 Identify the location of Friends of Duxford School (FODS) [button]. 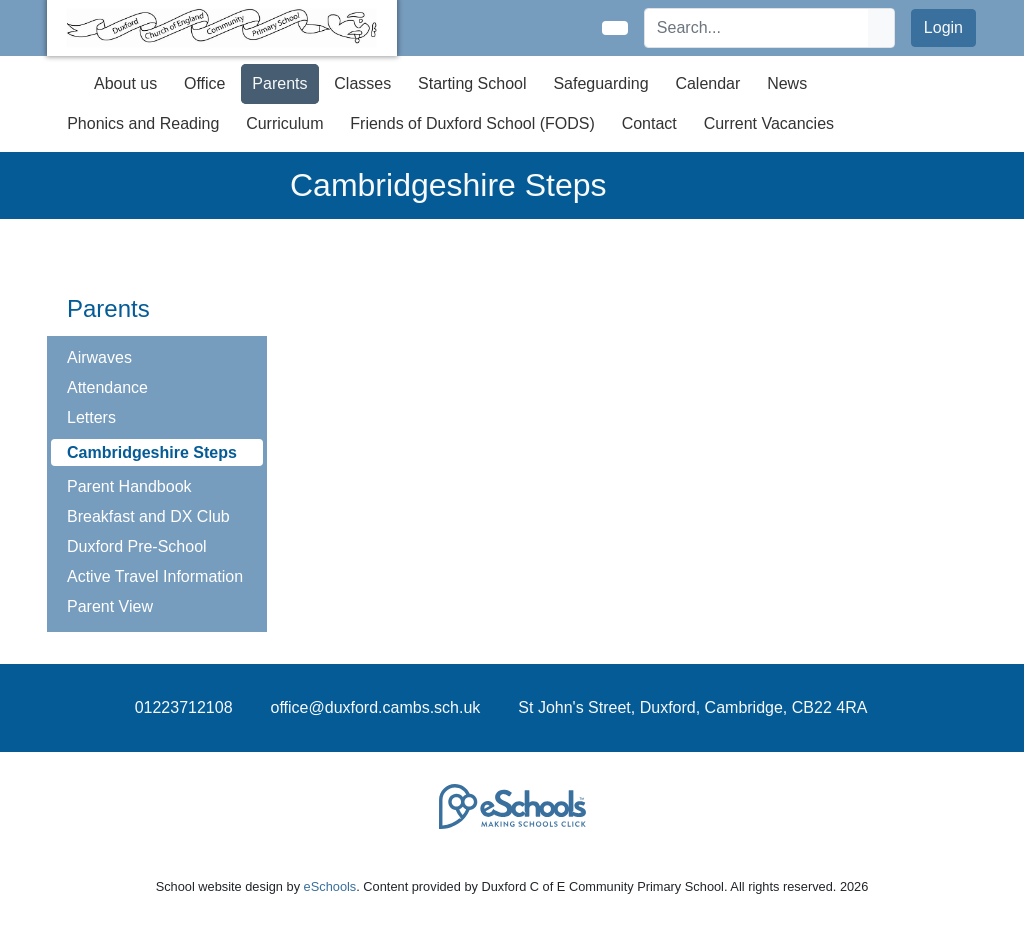
(472, 123).